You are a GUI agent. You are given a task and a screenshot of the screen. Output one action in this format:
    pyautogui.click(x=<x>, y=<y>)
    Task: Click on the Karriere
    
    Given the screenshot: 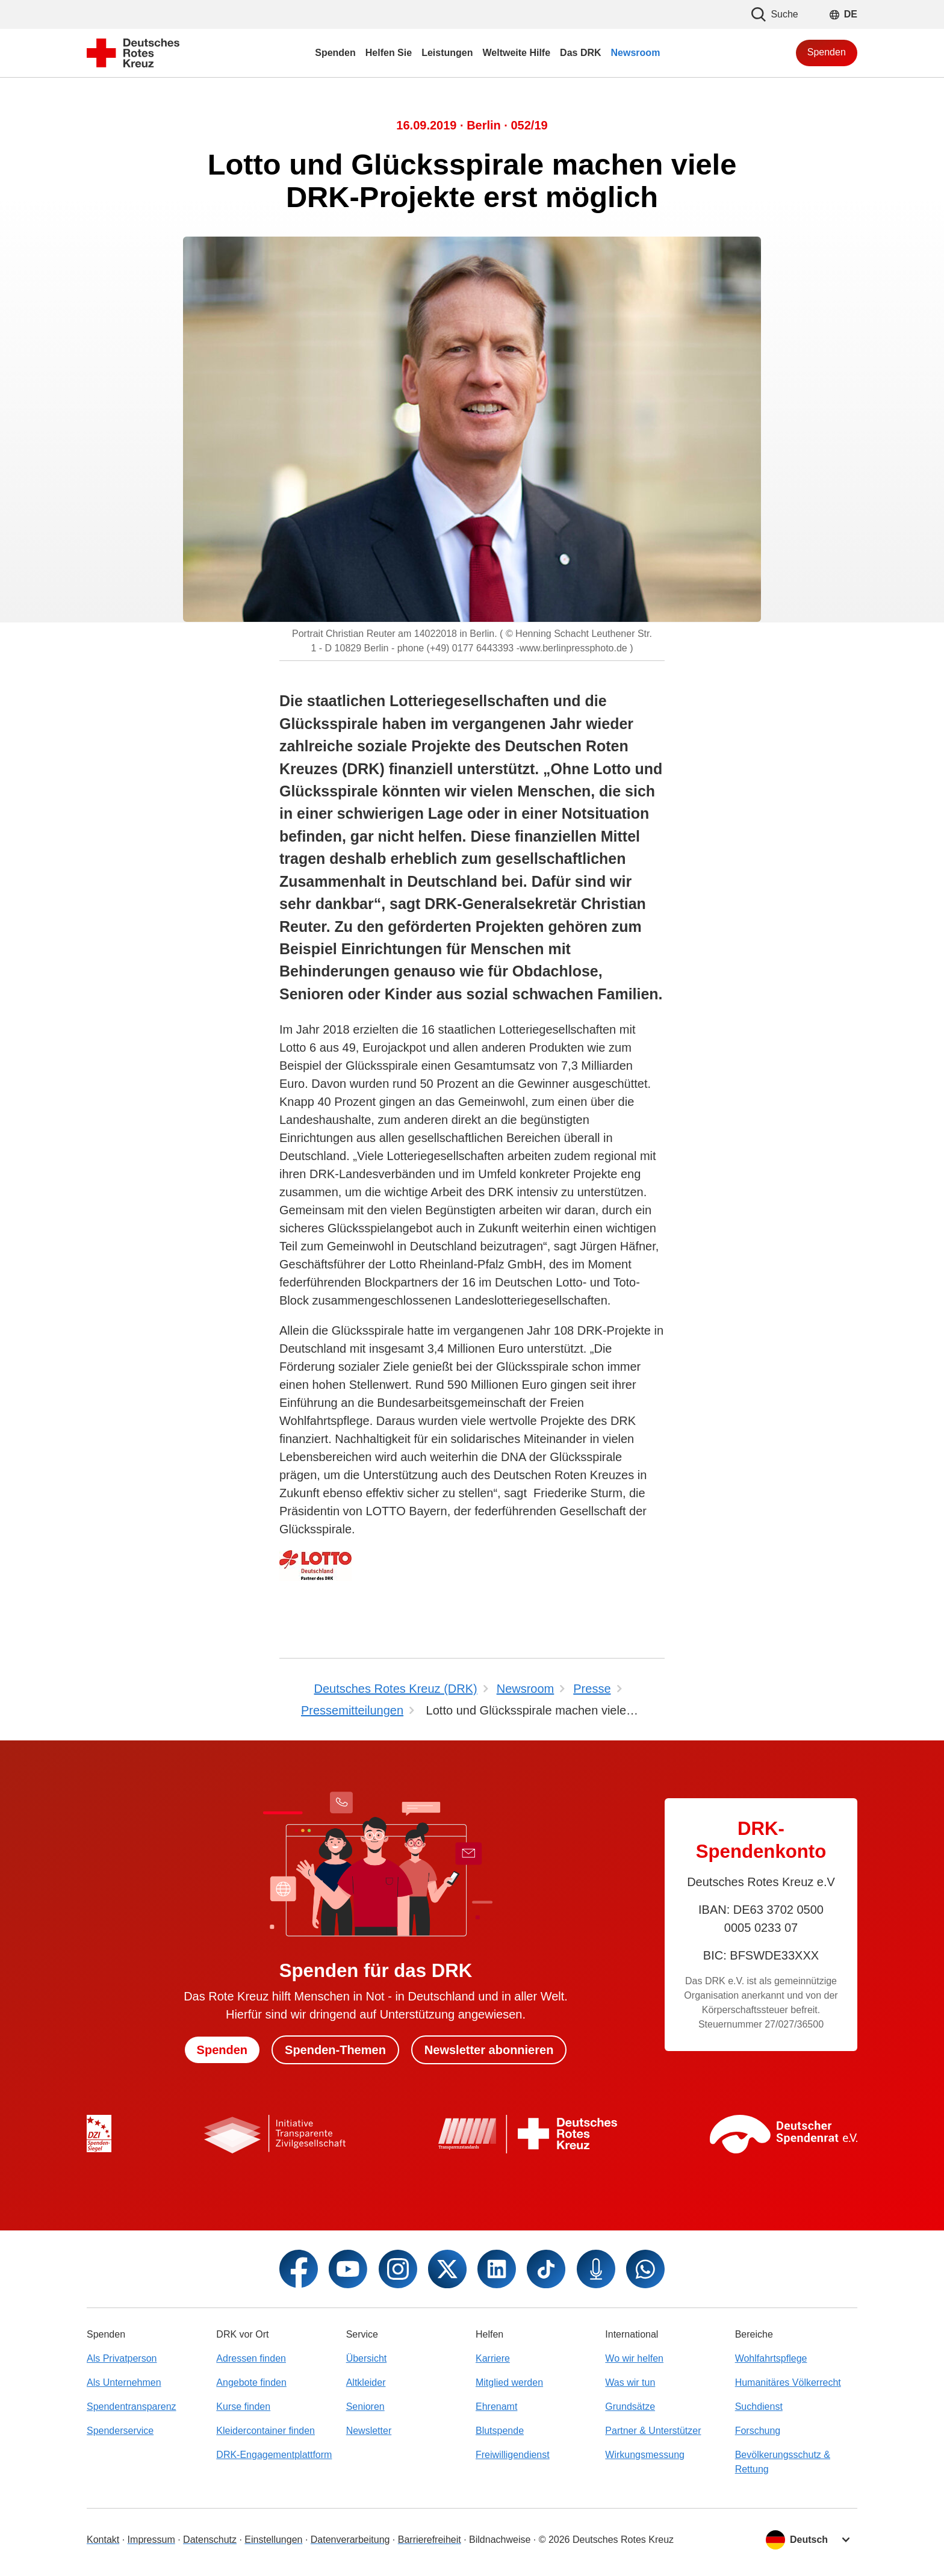 What is the action you would take?
    pyautogui.click(x=493, y=2358)
    